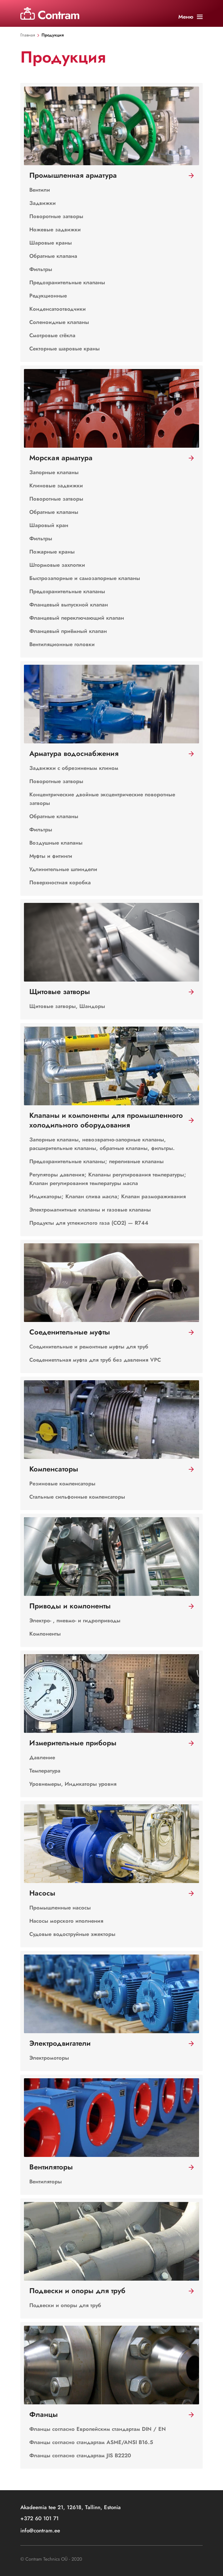  Describe the element at coordinates (45, 1634) in the screenshot. I see `Компоненты` at that location.